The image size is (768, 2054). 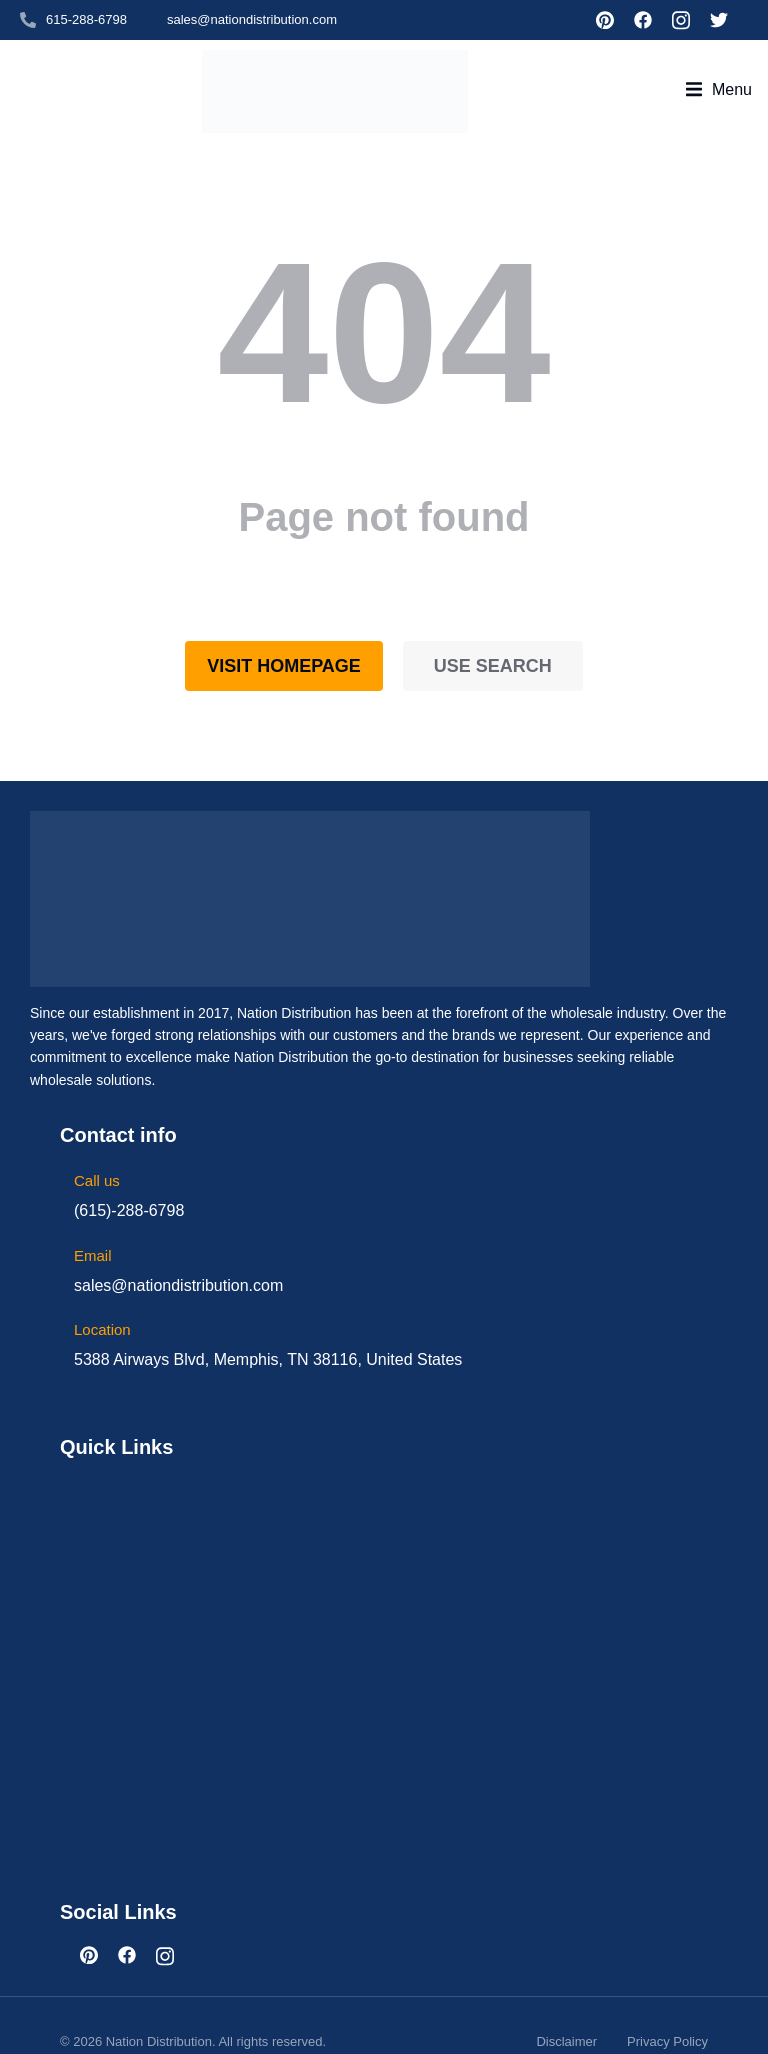 I want to click on sales@nationdistribution.com, so click(x=252, y=19).